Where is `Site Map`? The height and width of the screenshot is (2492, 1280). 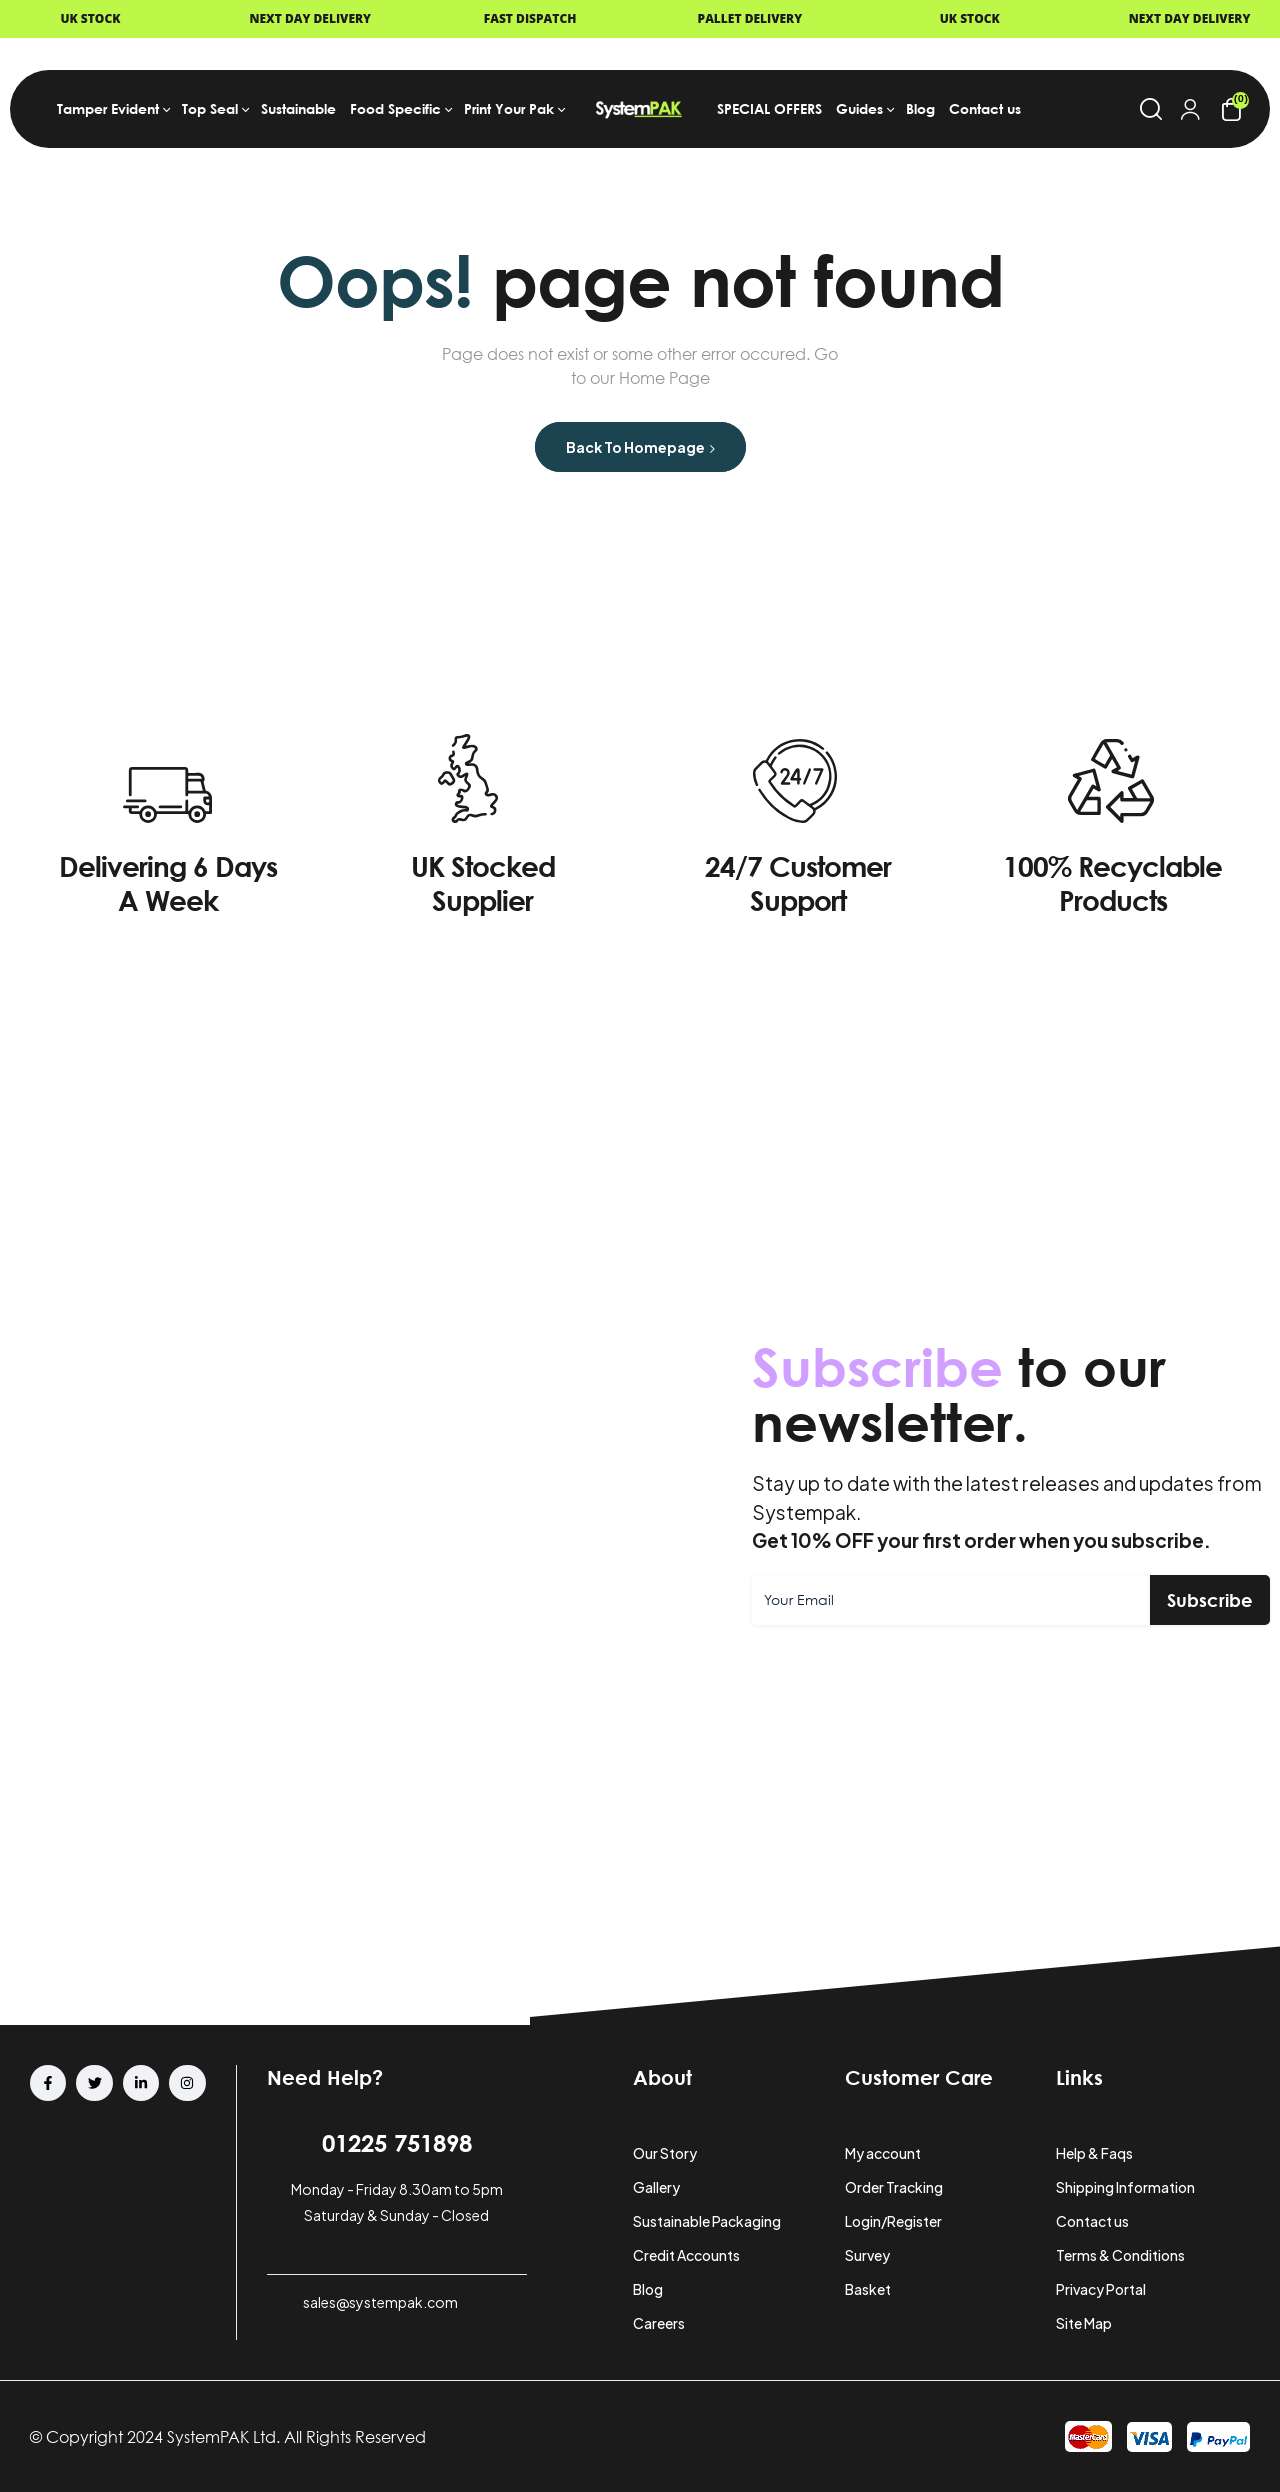
Site Map is located at coordinates (1084, 2323).